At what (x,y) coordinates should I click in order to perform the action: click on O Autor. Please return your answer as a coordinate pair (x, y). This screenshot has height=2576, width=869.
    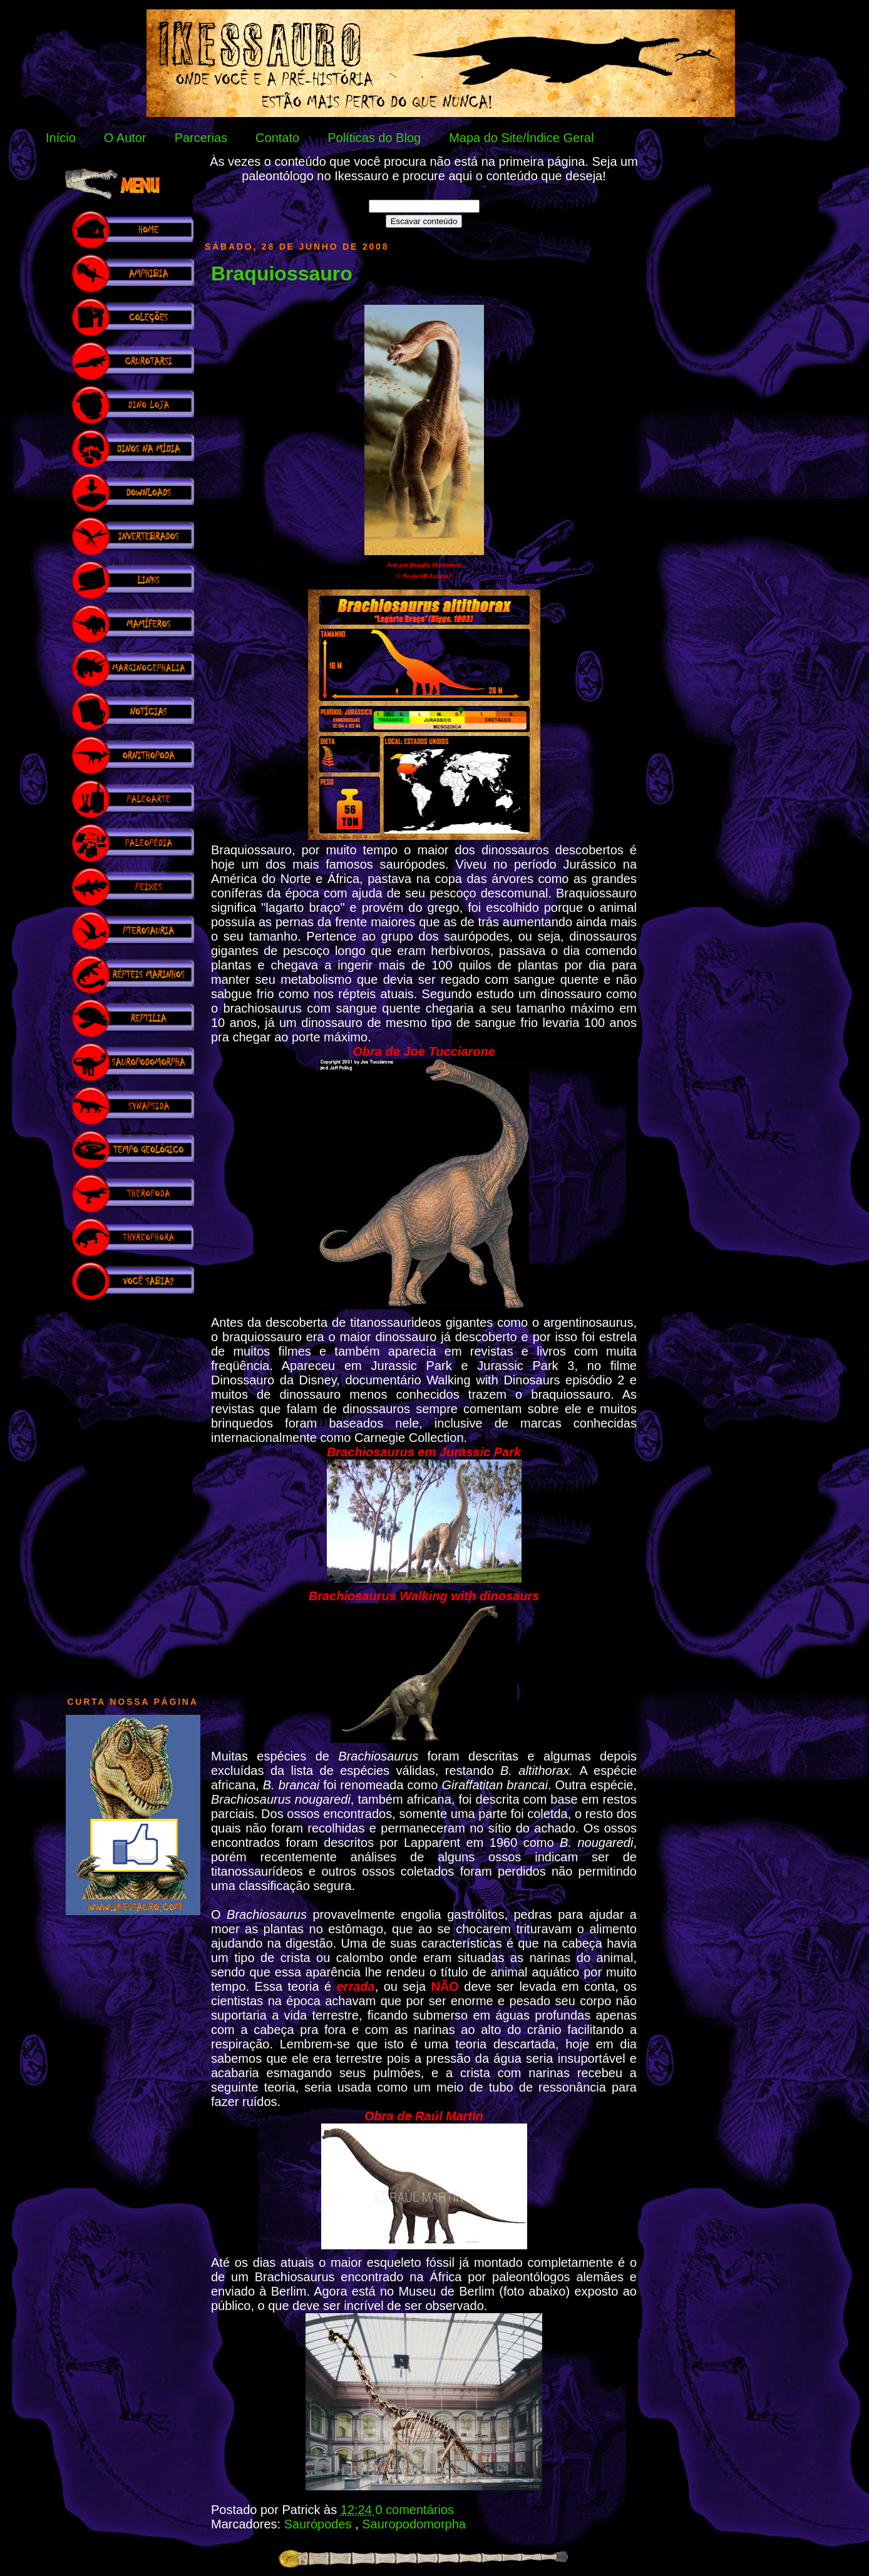
    Looking at the image, I should click on (125, 138).